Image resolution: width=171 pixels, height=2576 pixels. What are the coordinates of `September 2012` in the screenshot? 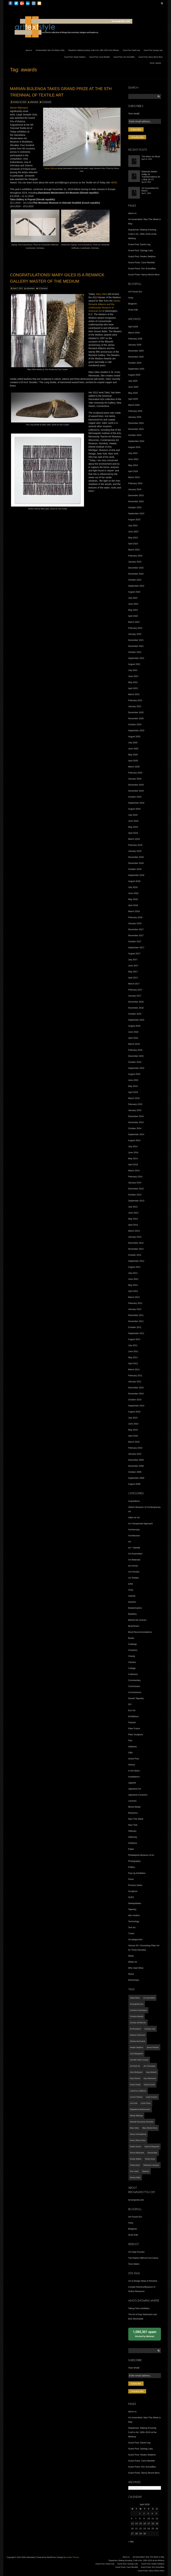 It's located at (136, 1261).